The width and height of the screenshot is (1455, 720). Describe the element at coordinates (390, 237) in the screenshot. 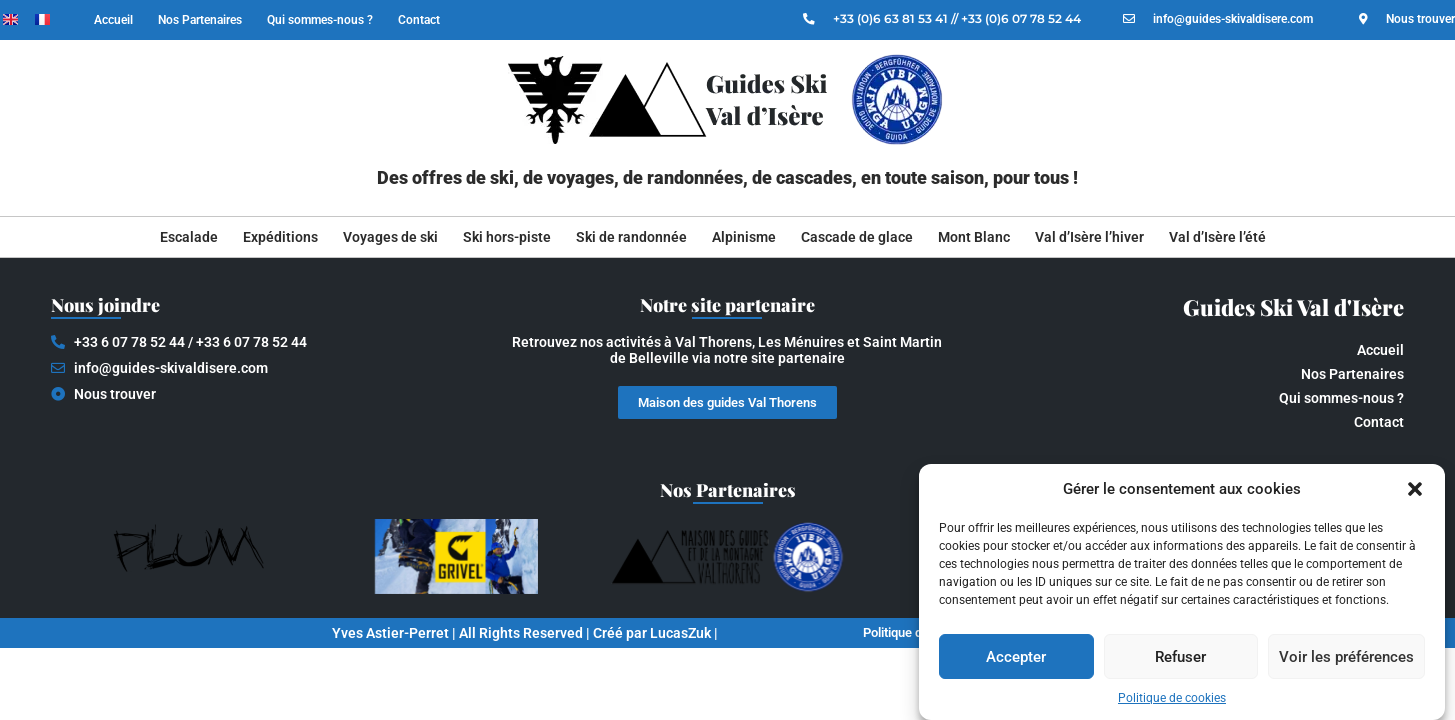

I see `Voyages de ski` at that location.